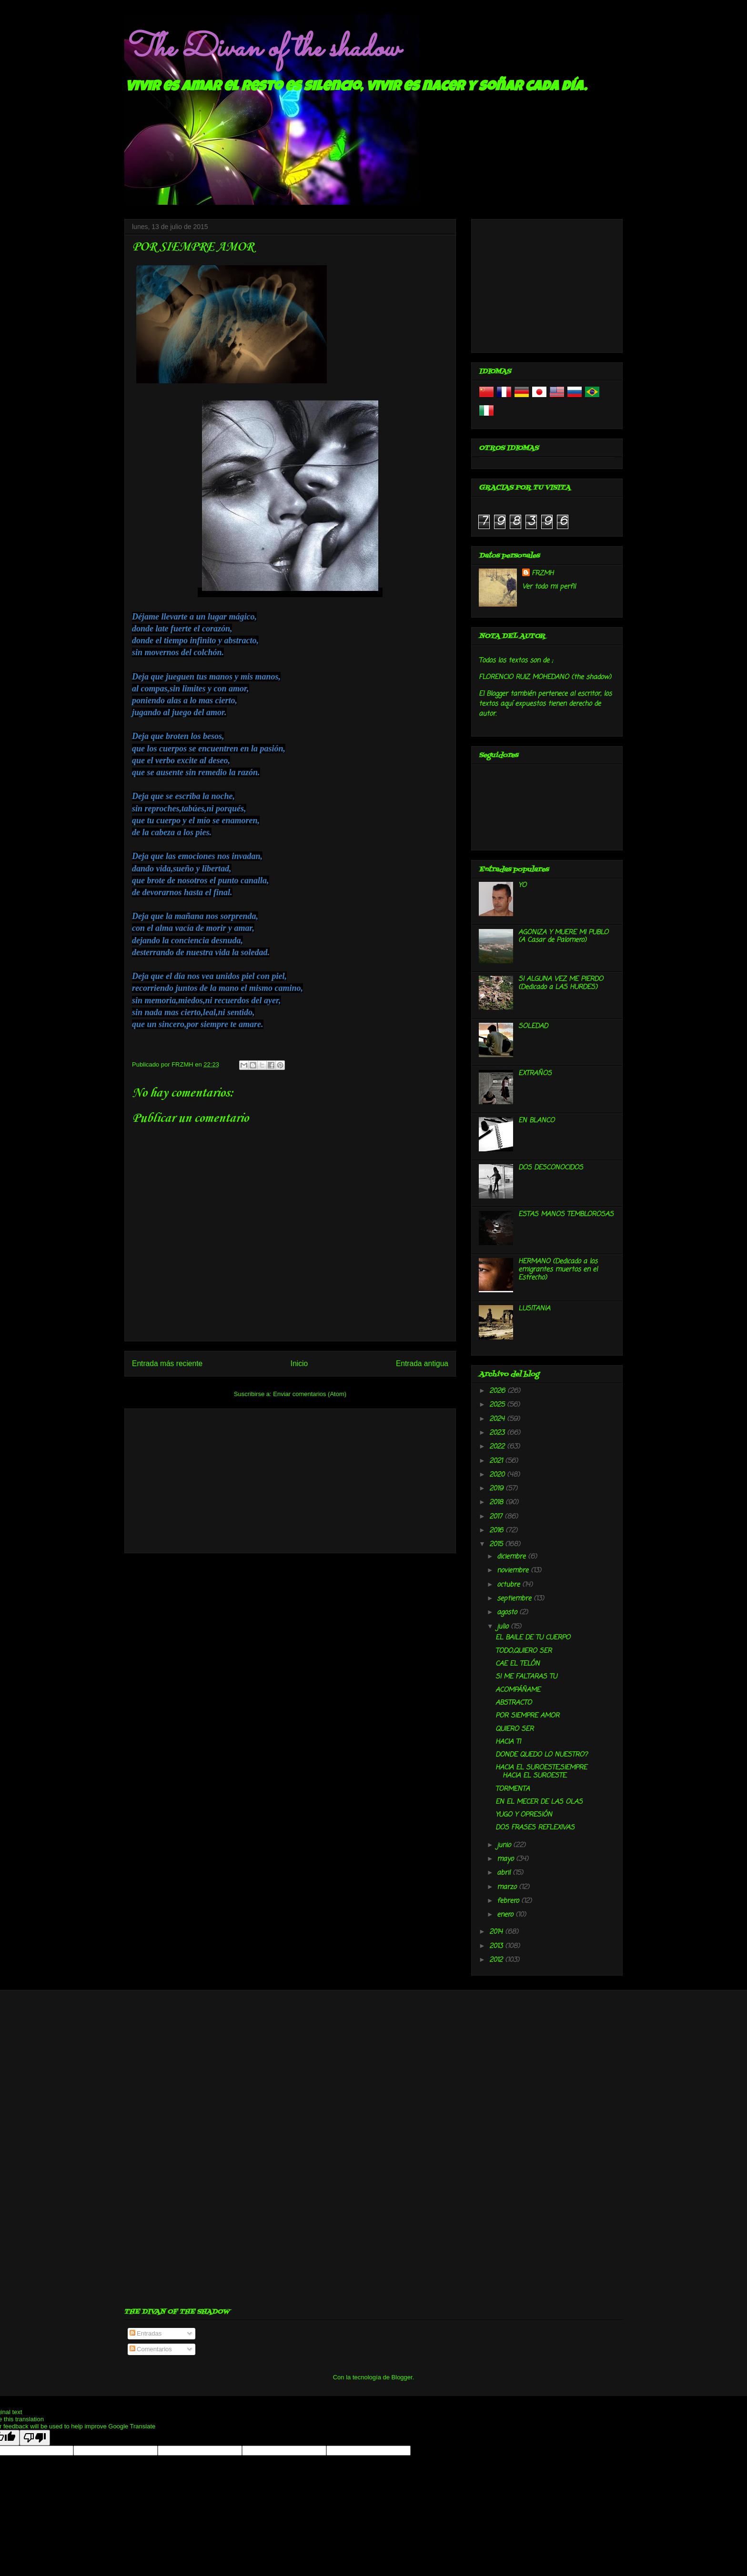 This screenshot has height=2576, width=747. Describe the element at coordinates (497, 1517) in the screenshot. I see `2017` at that location.